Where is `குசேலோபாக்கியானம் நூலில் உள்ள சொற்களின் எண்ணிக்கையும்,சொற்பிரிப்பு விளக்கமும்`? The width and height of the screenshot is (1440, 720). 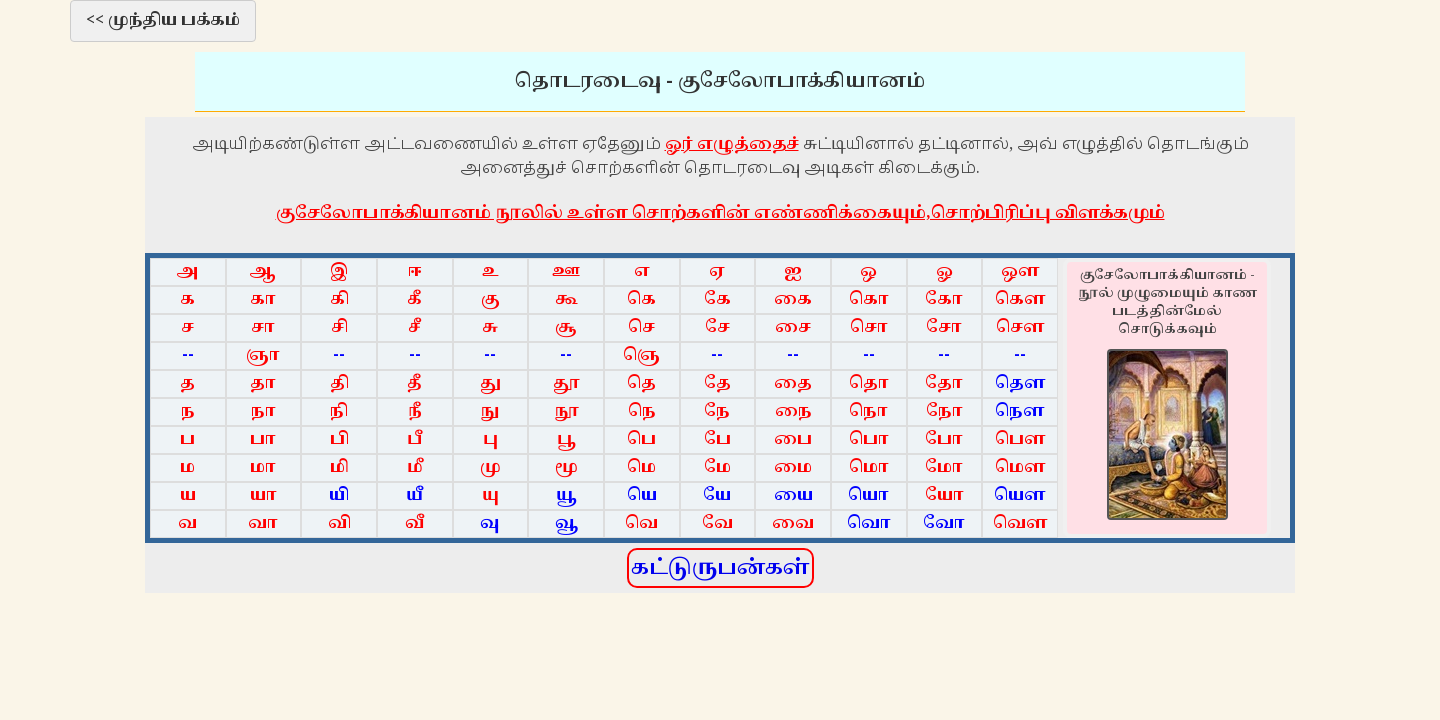 குசேலோபாக்கியானம் நூலில் உள்ள சொற்களின் எண்ணிக்கையும்,சொற்பிரிப்பு விளக்கமும் is located at coordinates (720, 213).